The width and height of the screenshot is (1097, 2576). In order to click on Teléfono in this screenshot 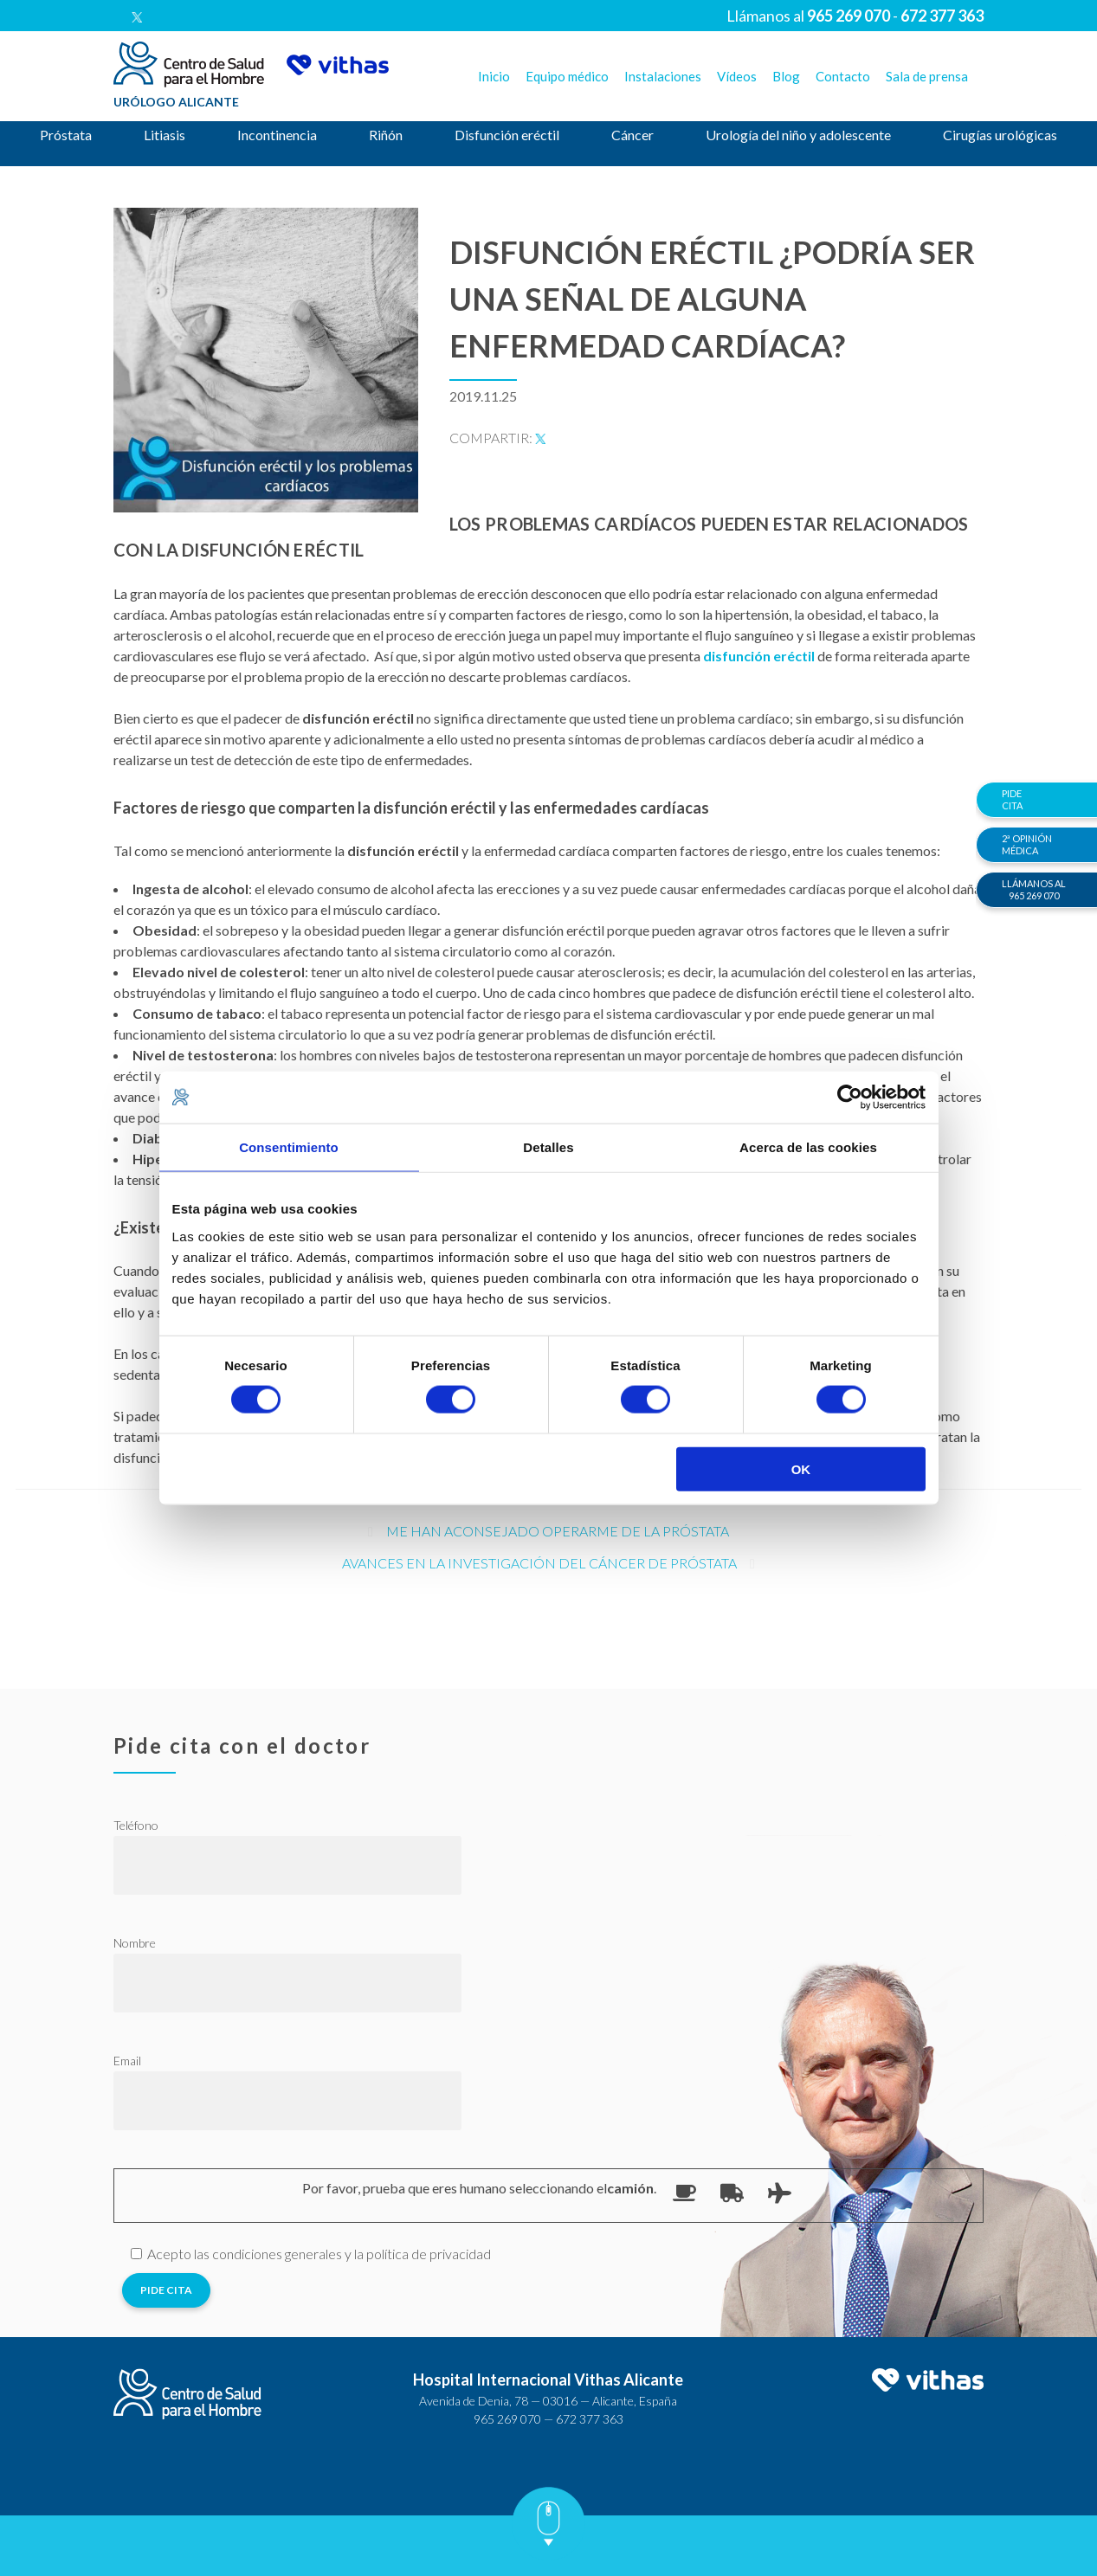, I will do `click(135, 1825)`.